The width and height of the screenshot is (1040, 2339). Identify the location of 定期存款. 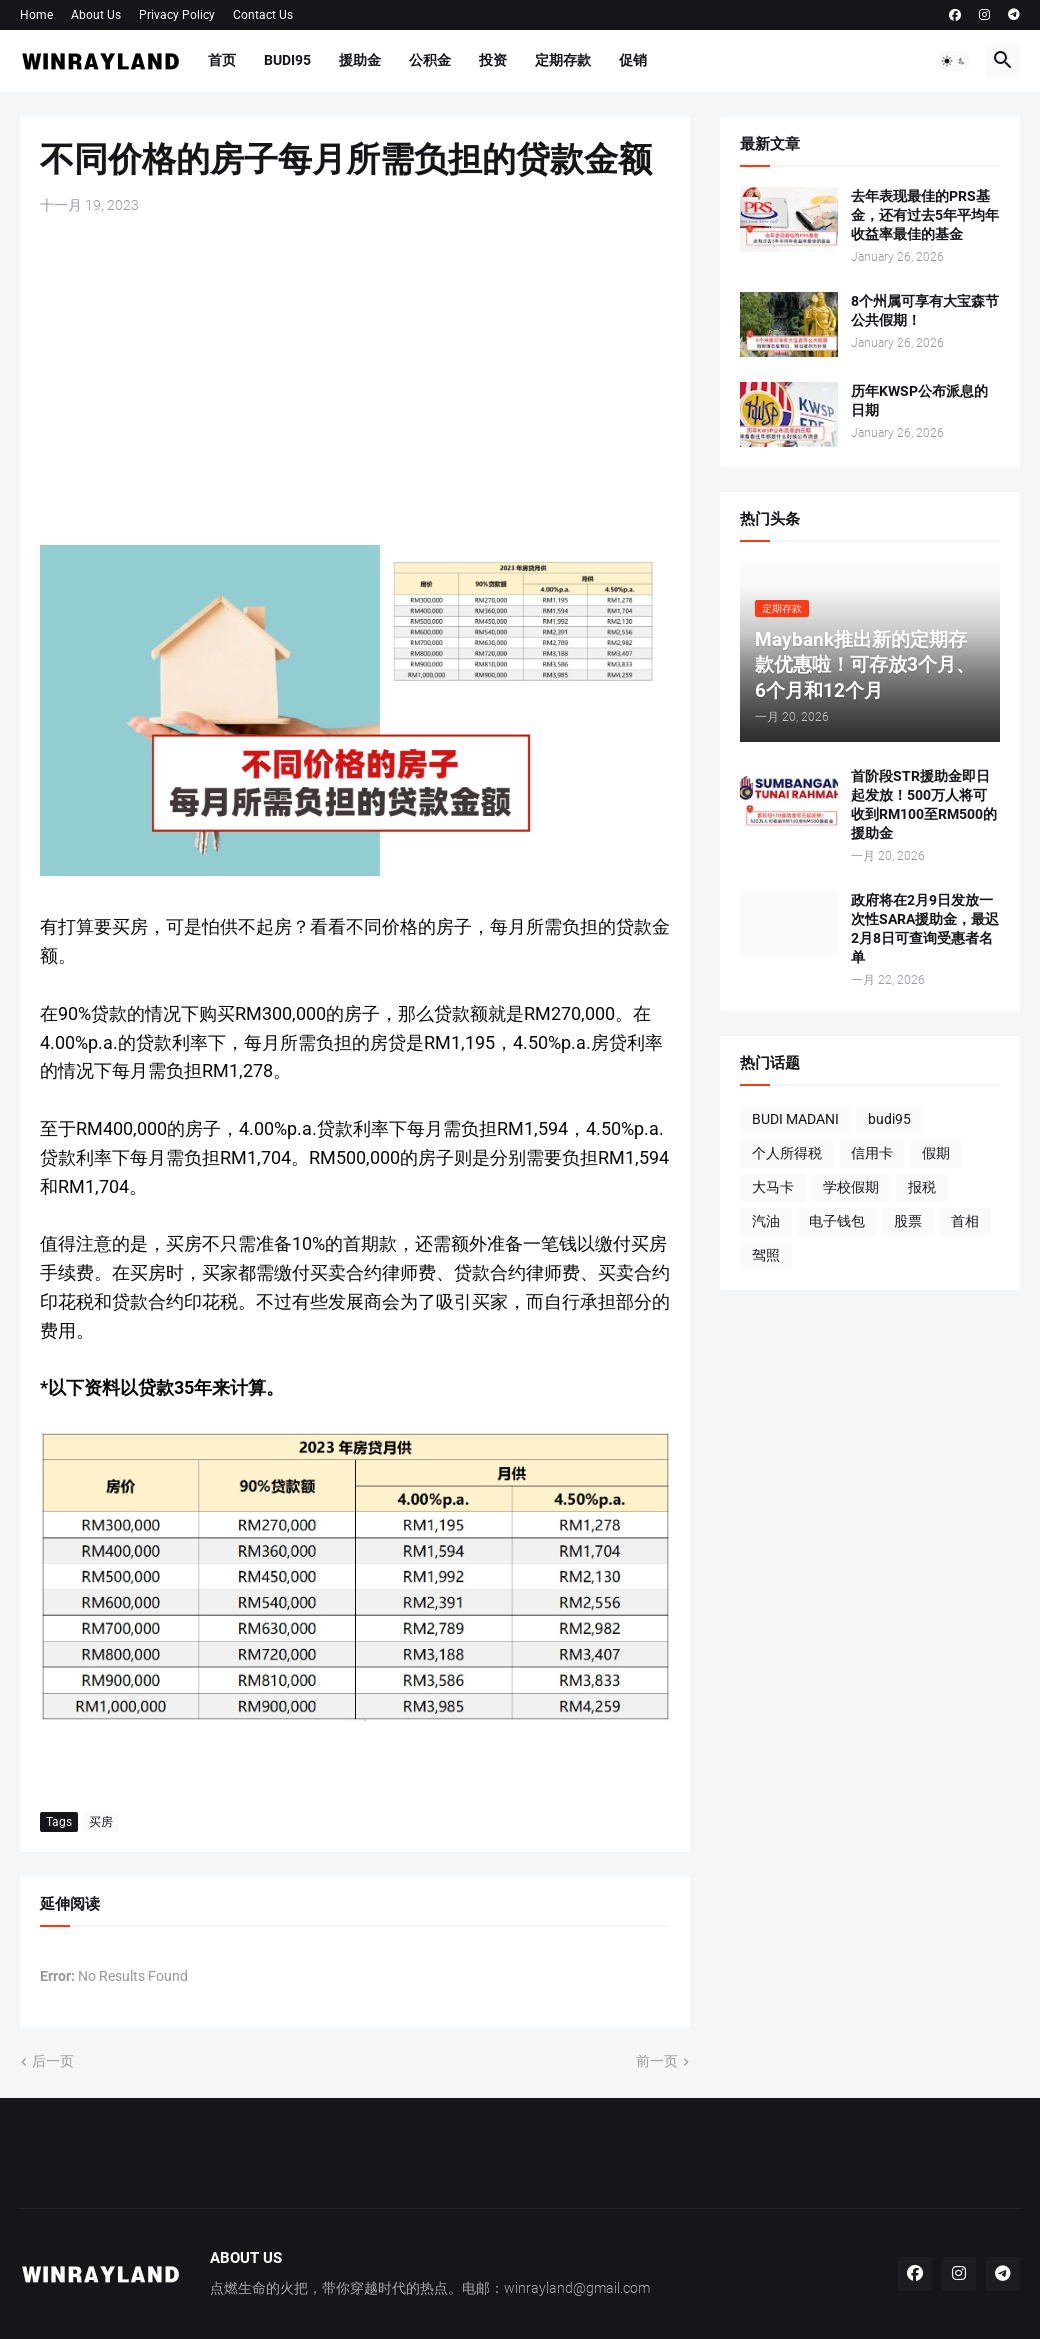
(563, 60).